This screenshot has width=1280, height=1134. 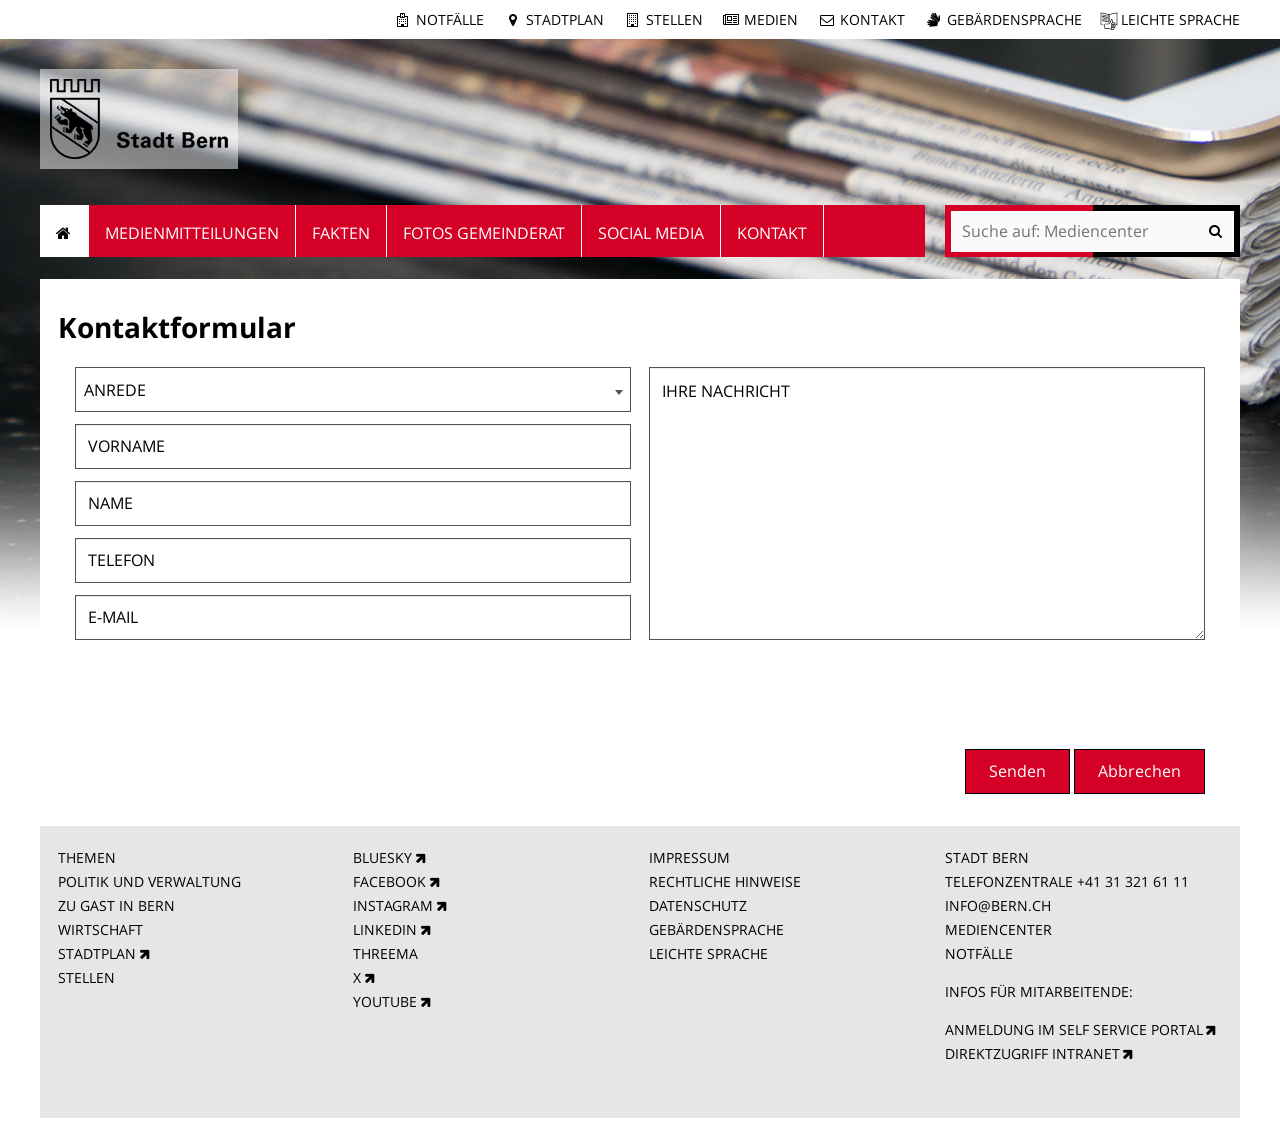 What do you see at coordinates (1074, 1029) in the screenshot?
I see `ANMELDUNG IM SELF SERVICE PORTAL` at bounding box center [1074, 1029].